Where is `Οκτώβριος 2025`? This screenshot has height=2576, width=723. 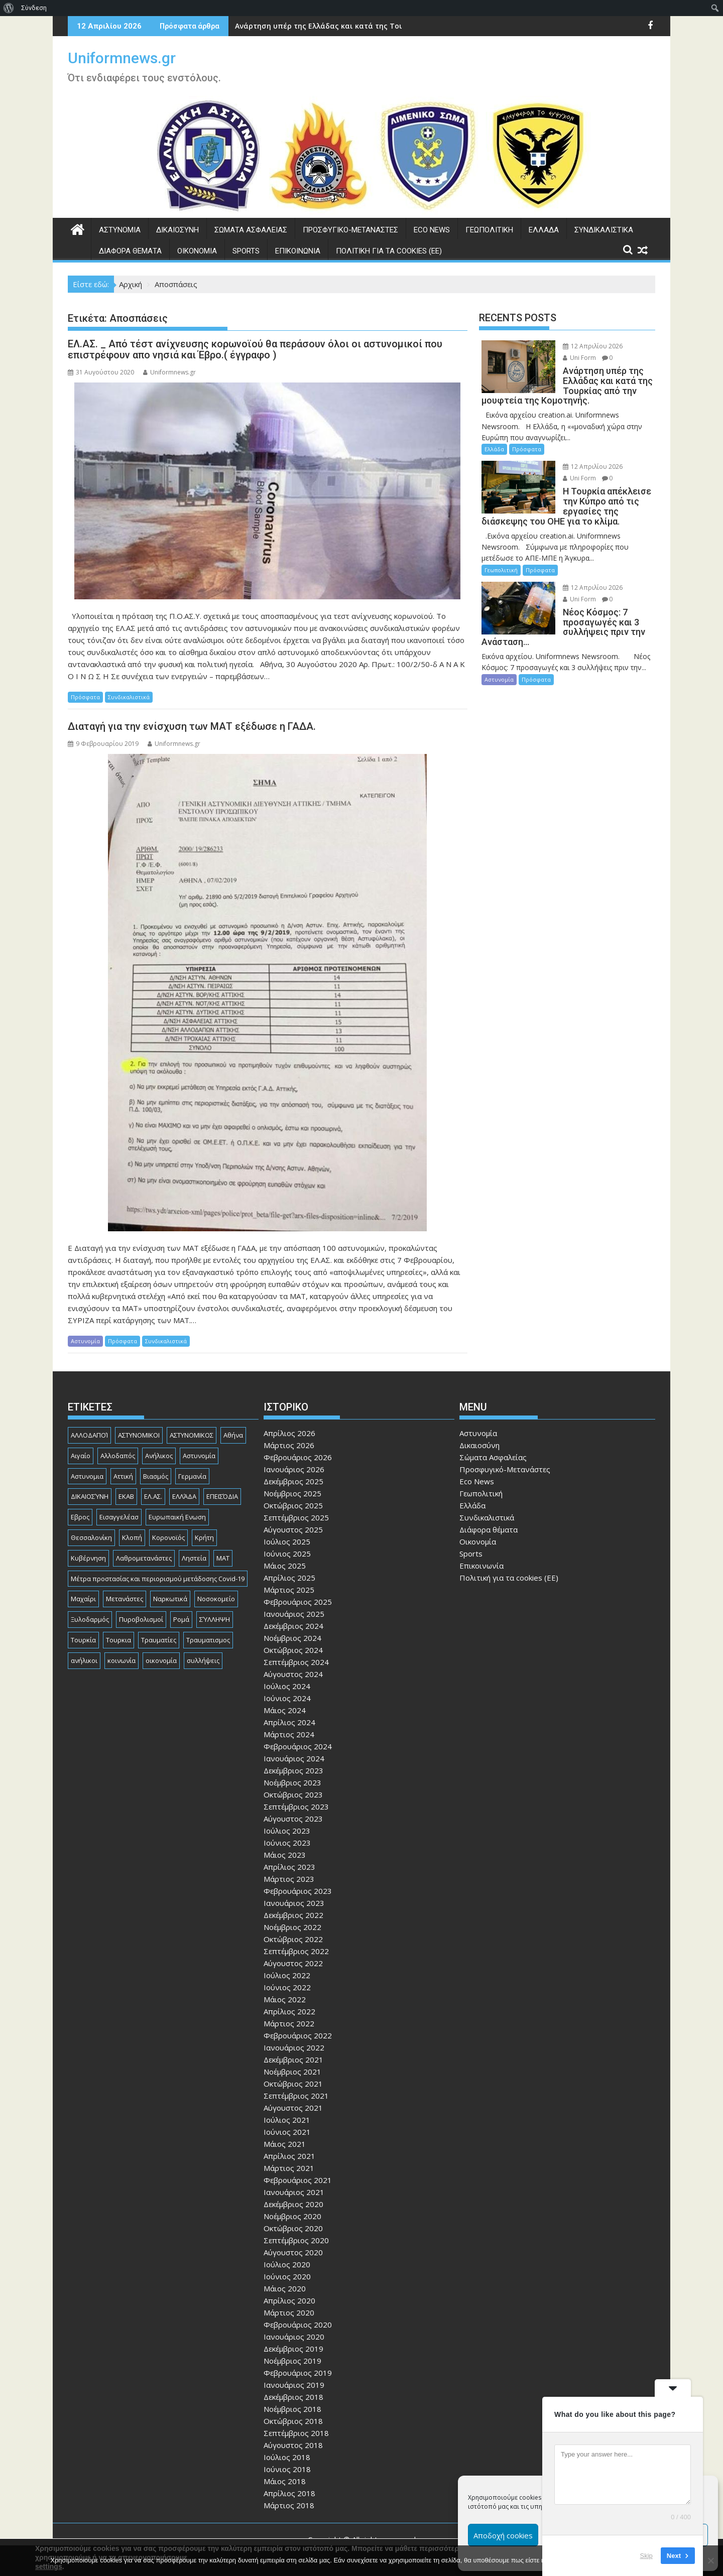 Οκτώβριος 2025 is located at coordinates (293, 1505).